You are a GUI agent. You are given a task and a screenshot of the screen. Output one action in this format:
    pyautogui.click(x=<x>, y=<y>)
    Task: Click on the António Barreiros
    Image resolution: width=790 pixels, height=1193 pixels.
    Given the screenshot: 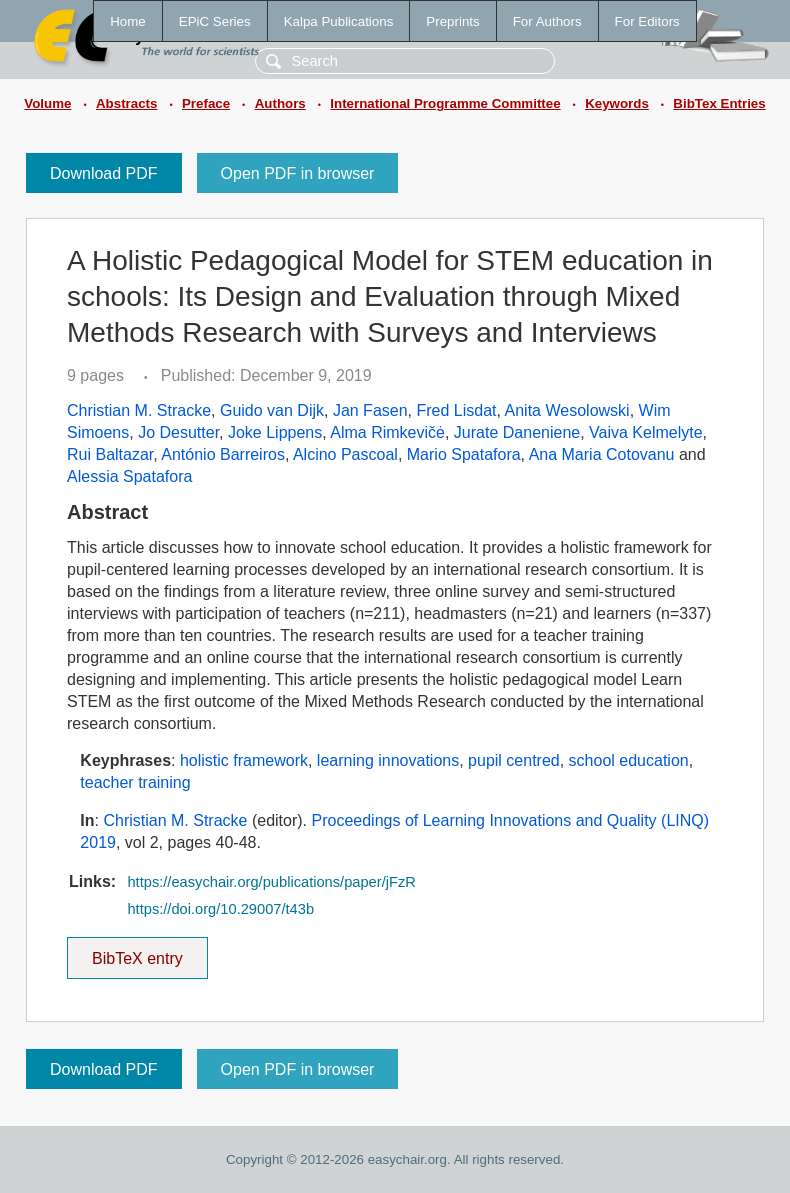 What is the action you would take?
    pyautogui.click(x=223, y=454)
    